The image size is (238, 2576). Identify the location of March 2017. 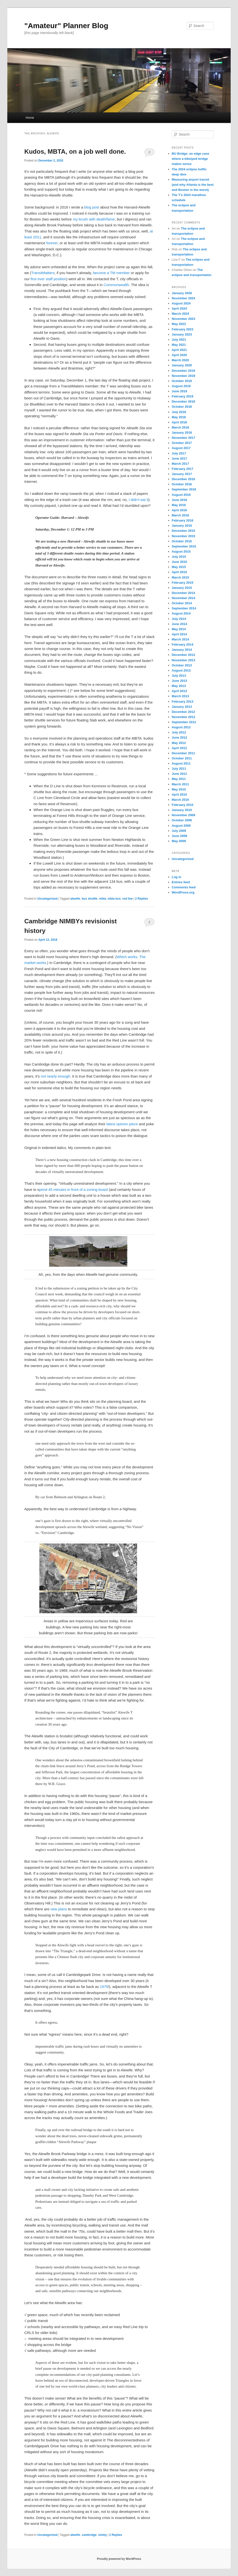
(180, 463).